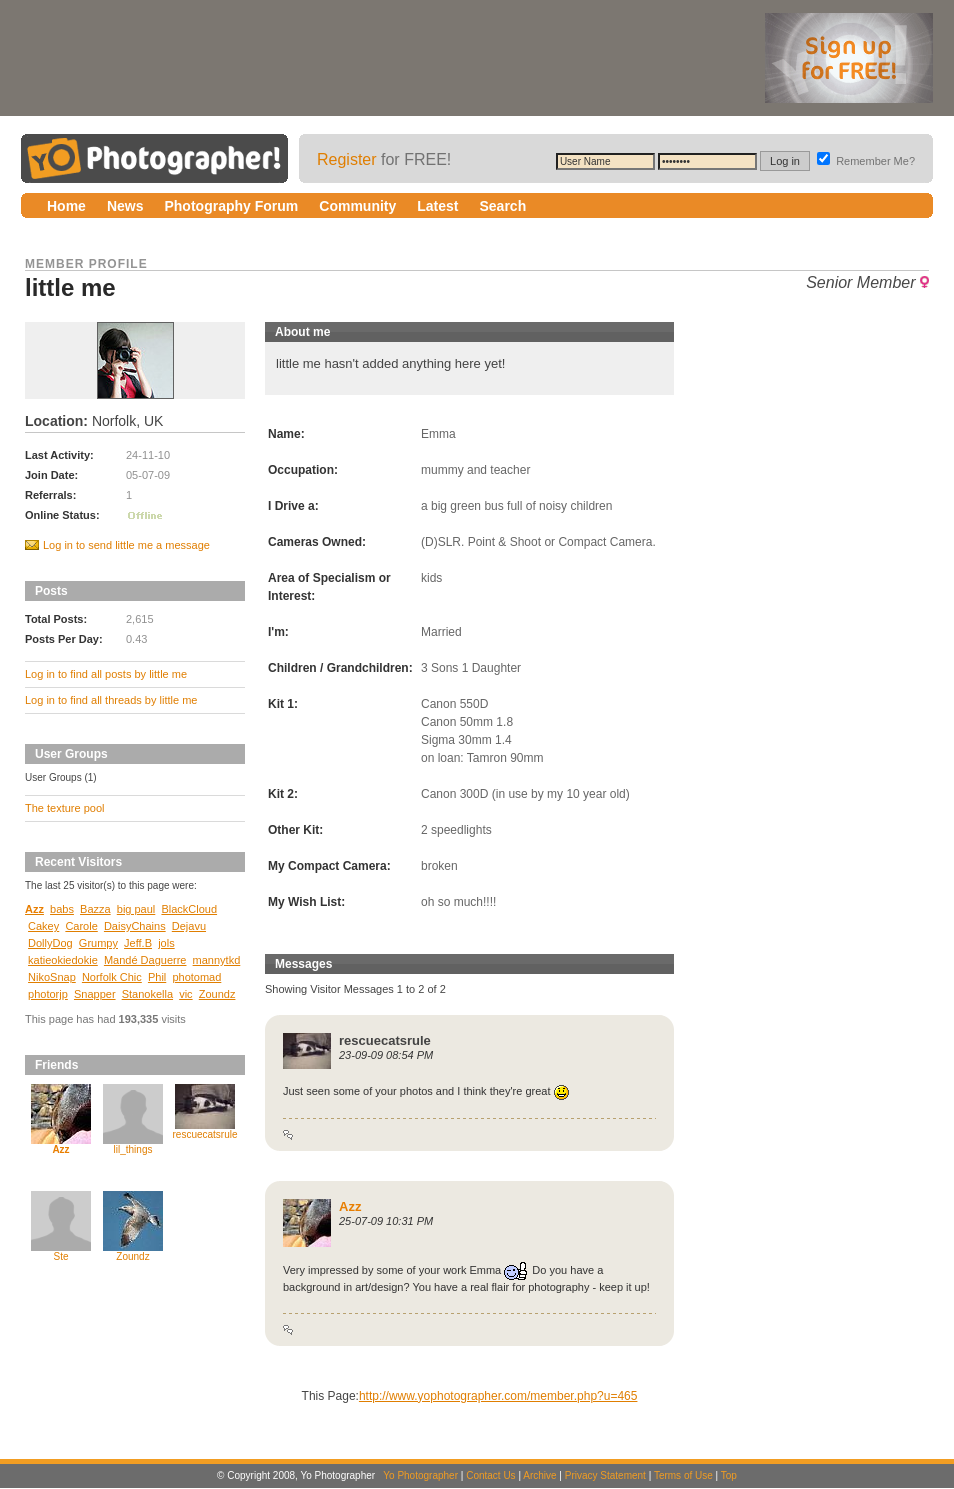 The width and height of the screenshot is (954, 1489). Describe the element at coordinates (498, 1396) in the screenshot. I see `http://www.yophotographer.com/member.php?u=465` at that location.